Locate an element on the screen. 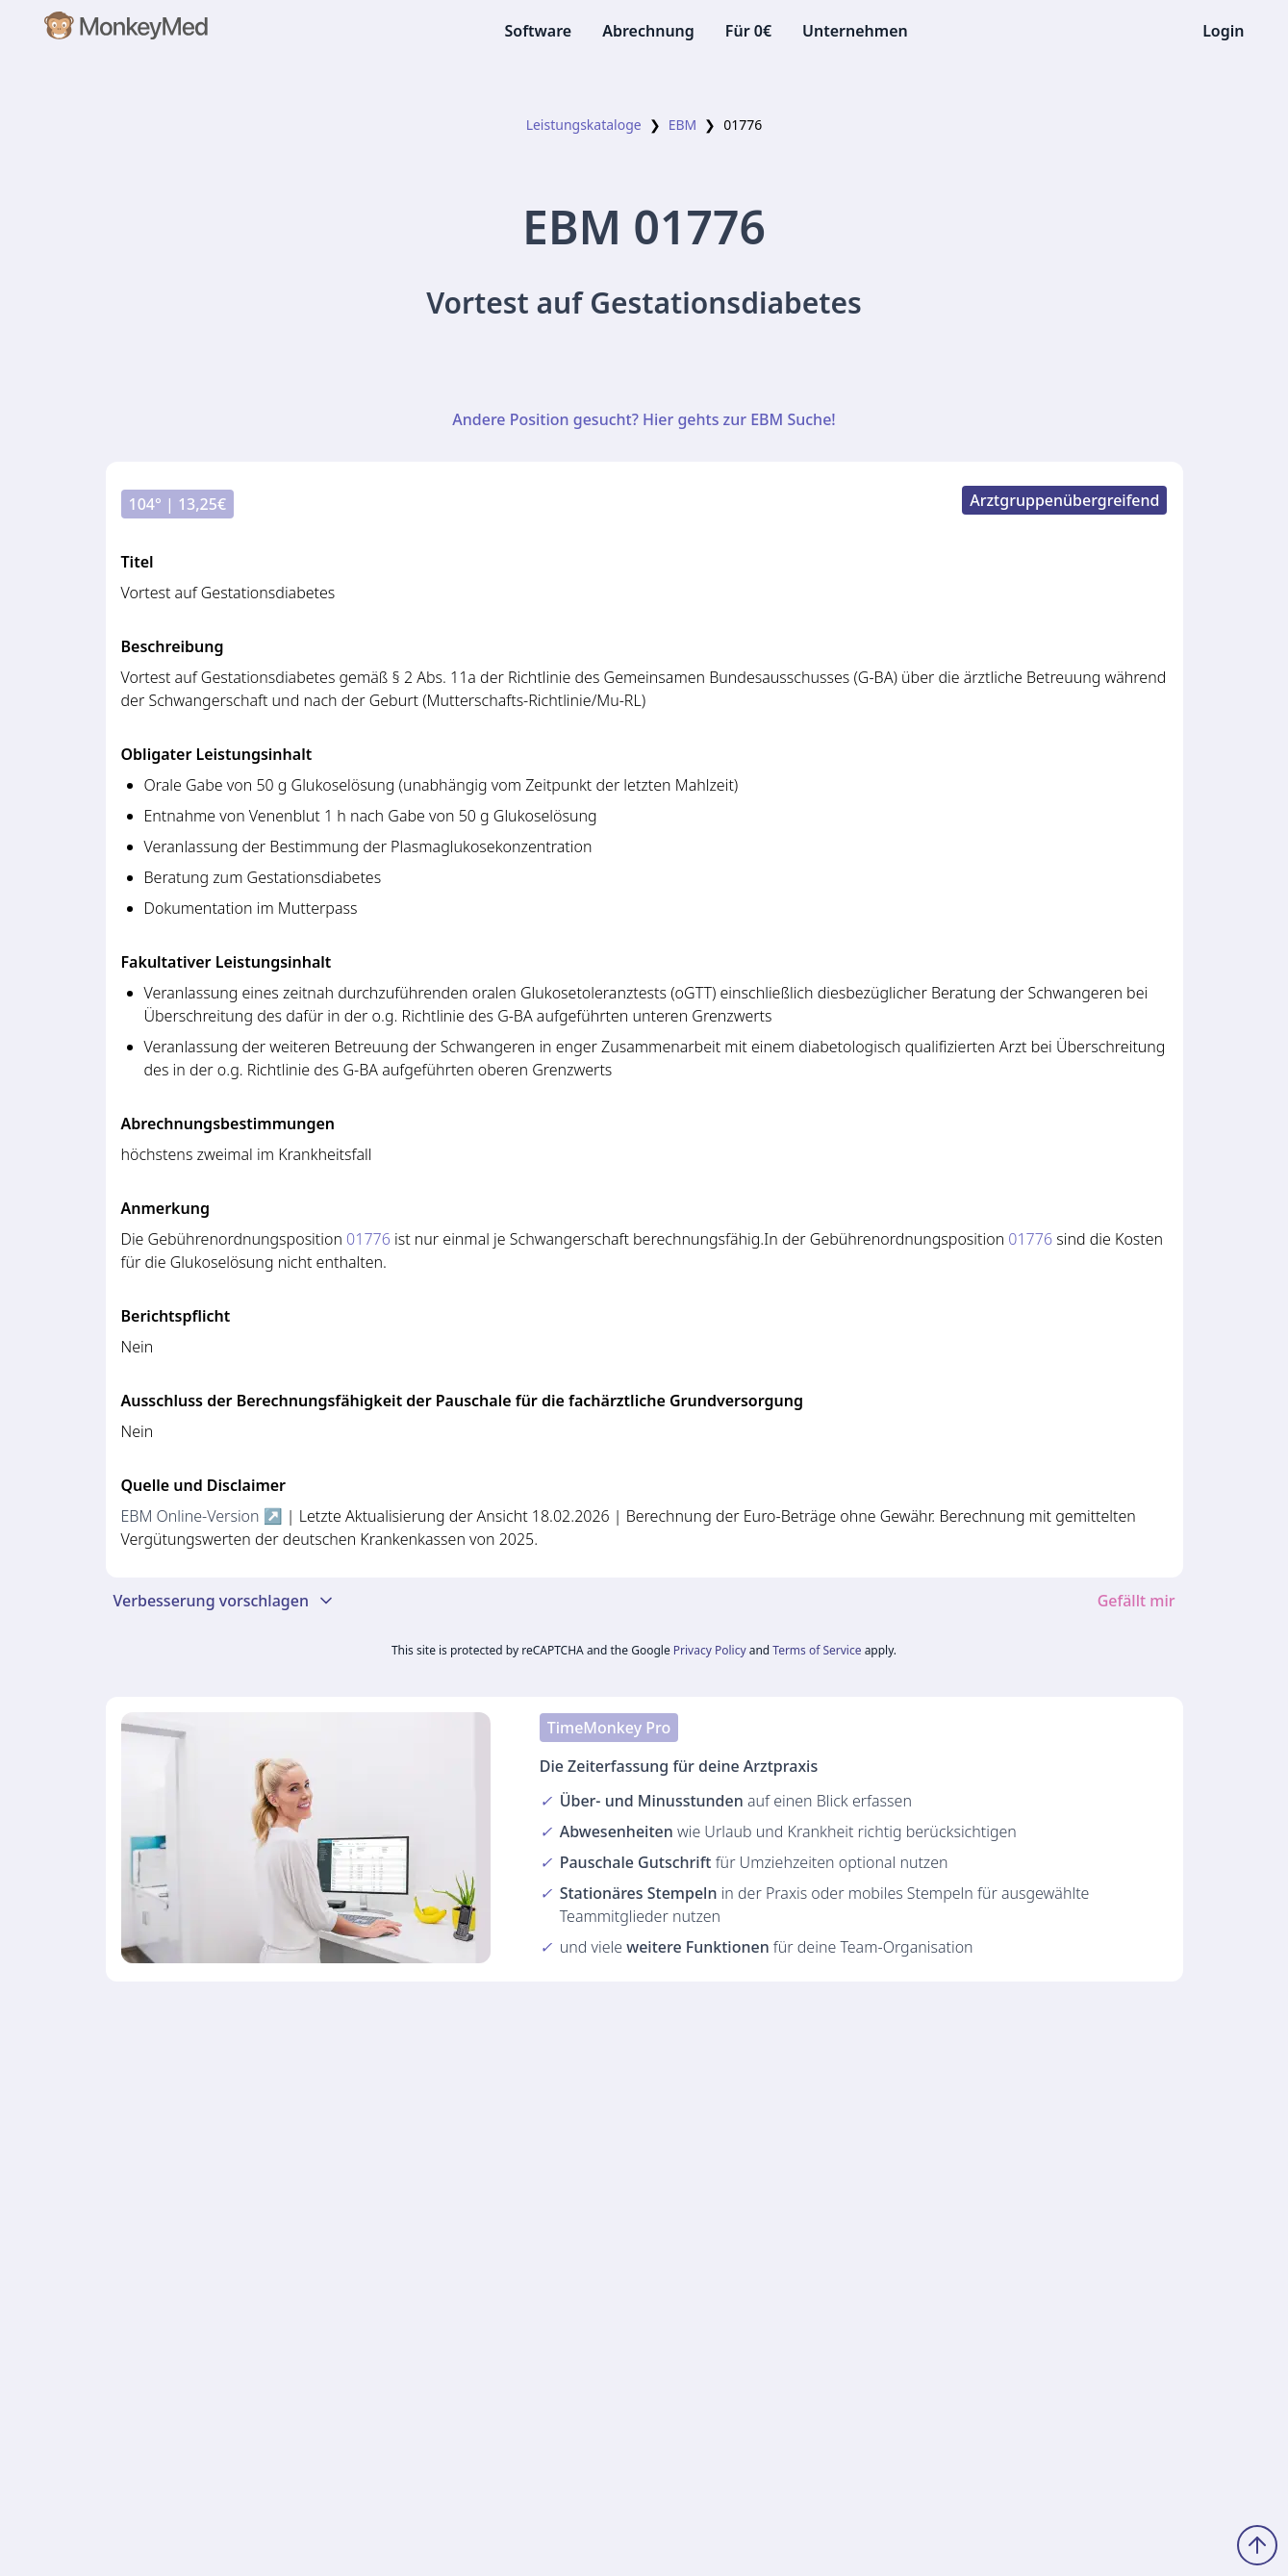  Abrechnung is located at coordinates (648, 30).